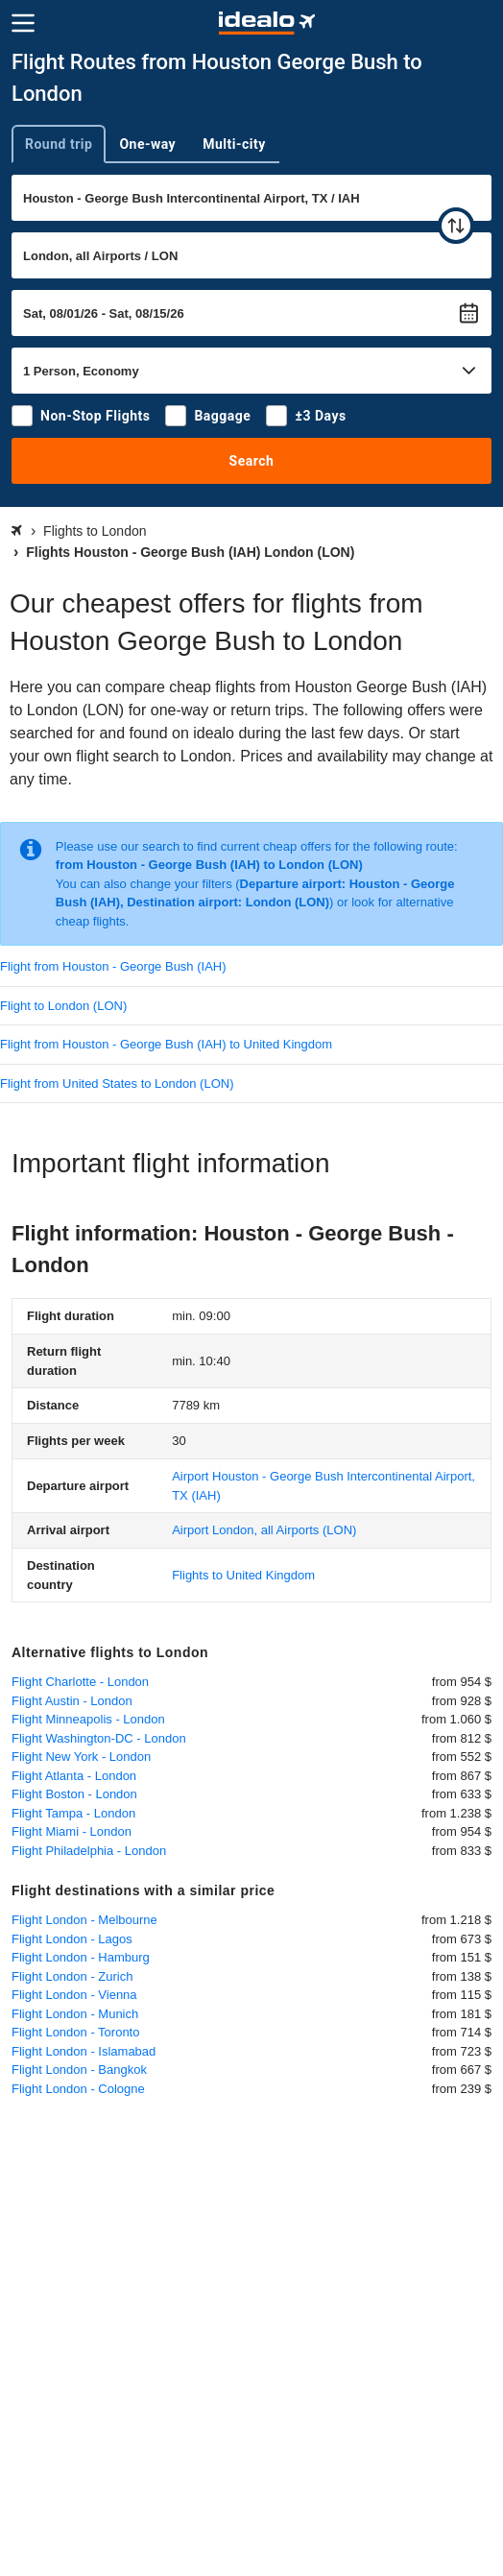 Image resolution: width=503 pixels, height=2576 pixels. What do you see at coordinates (75, 2014) in the screenshot?
I see `Flight London - Munich` at bounding box center [75, 2014].